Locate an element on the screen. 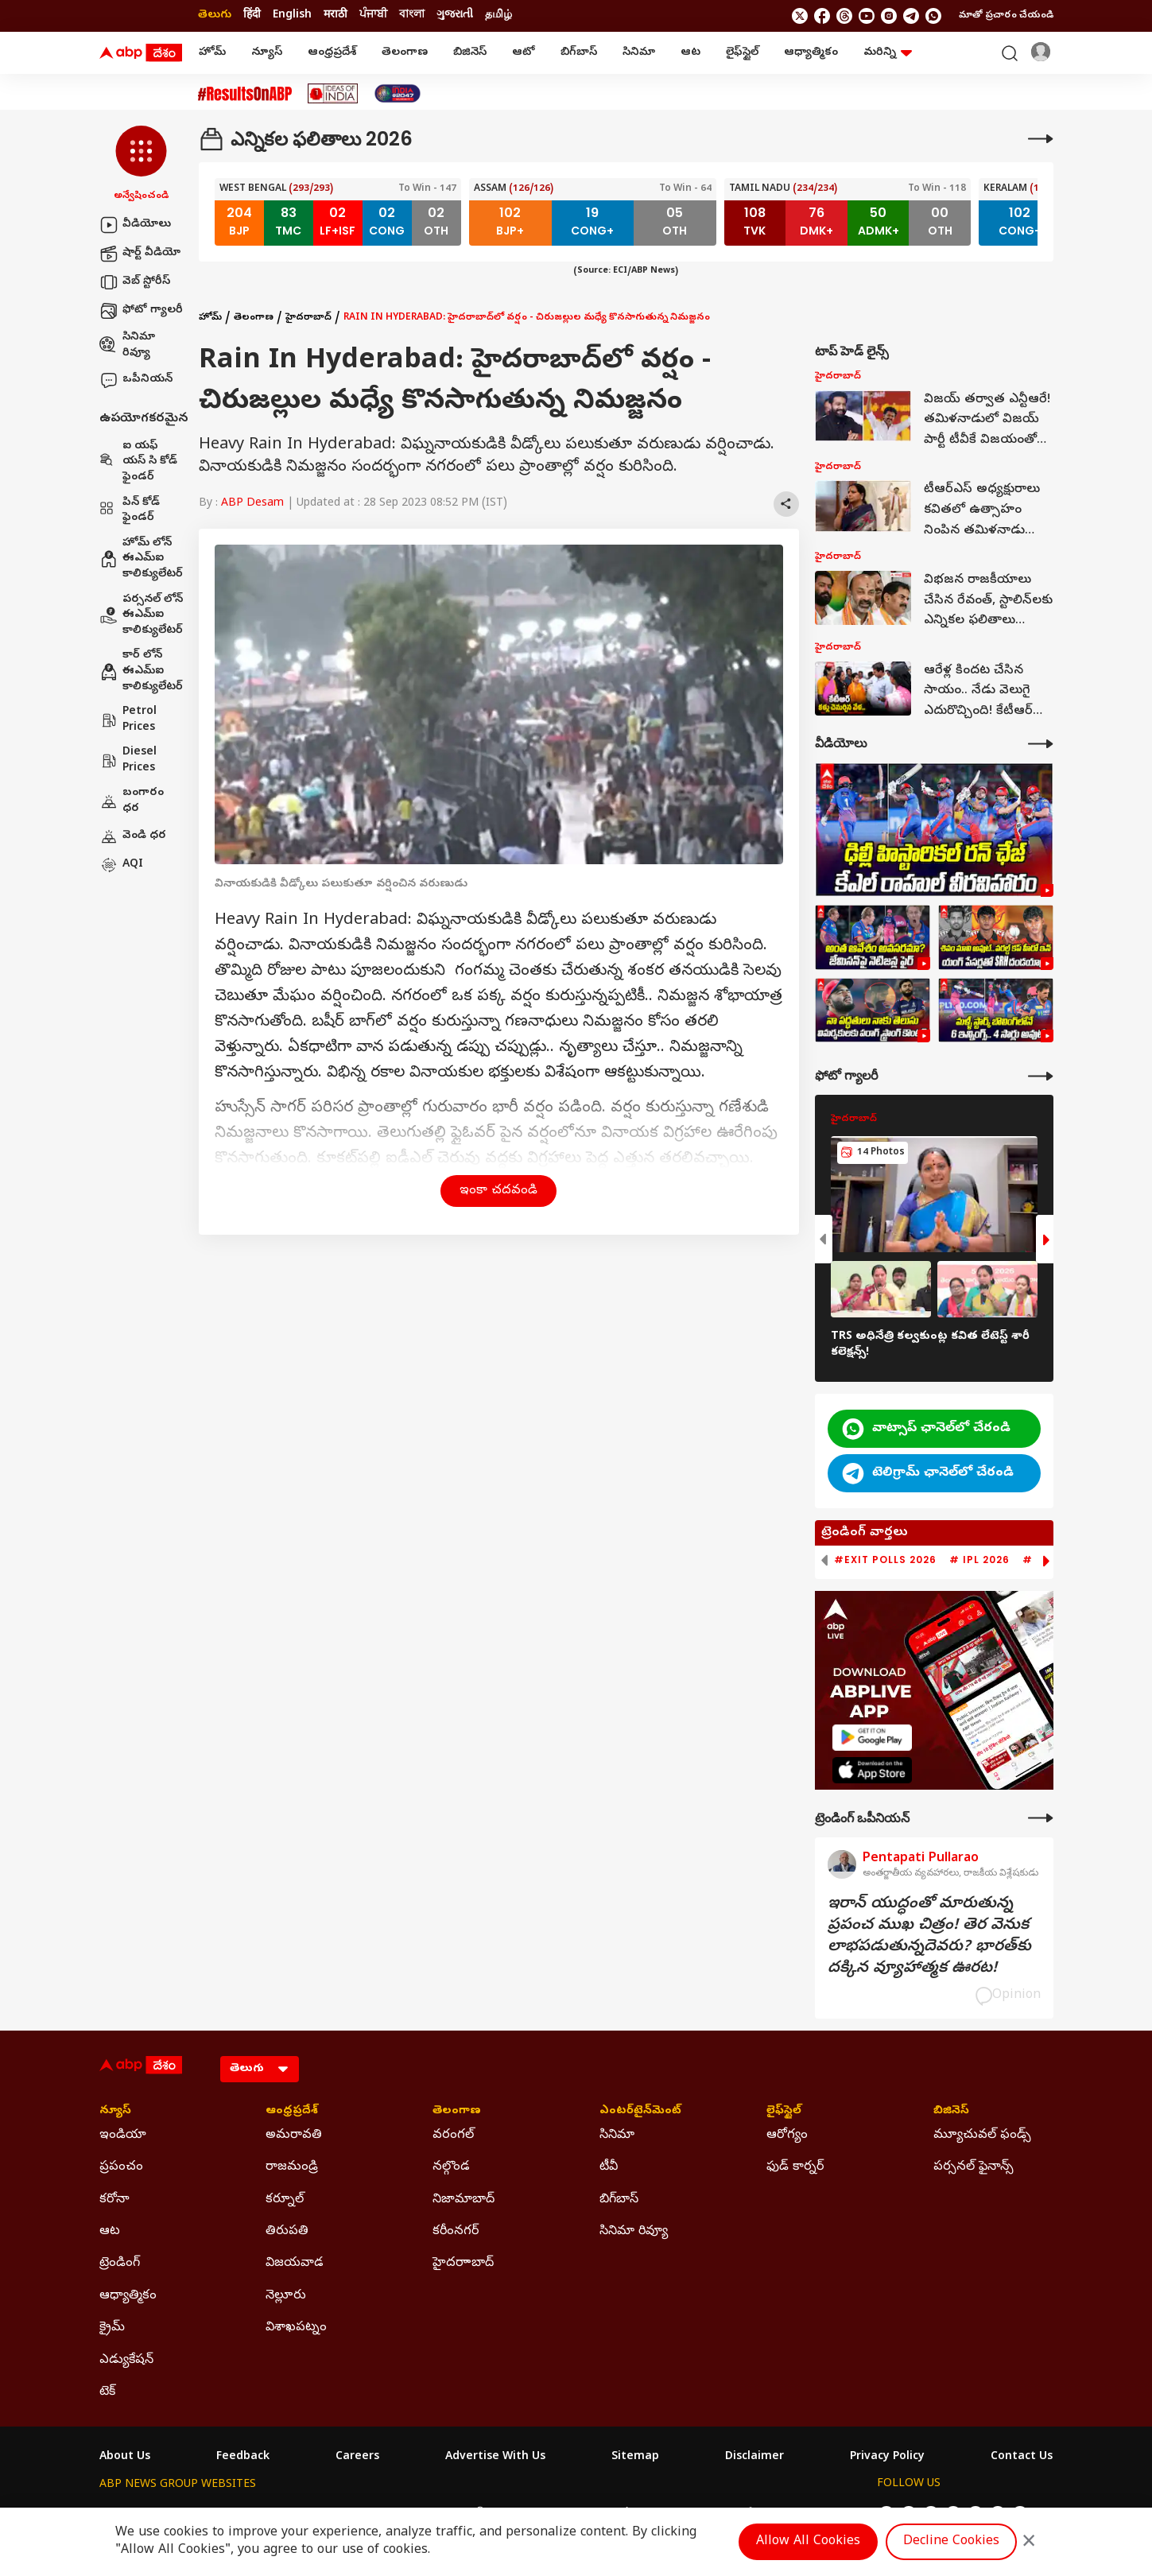  బిగ్‌బాస్ [Click Here for బిగ్‌బాస్ Section] is located at coordinates (618, 2200).